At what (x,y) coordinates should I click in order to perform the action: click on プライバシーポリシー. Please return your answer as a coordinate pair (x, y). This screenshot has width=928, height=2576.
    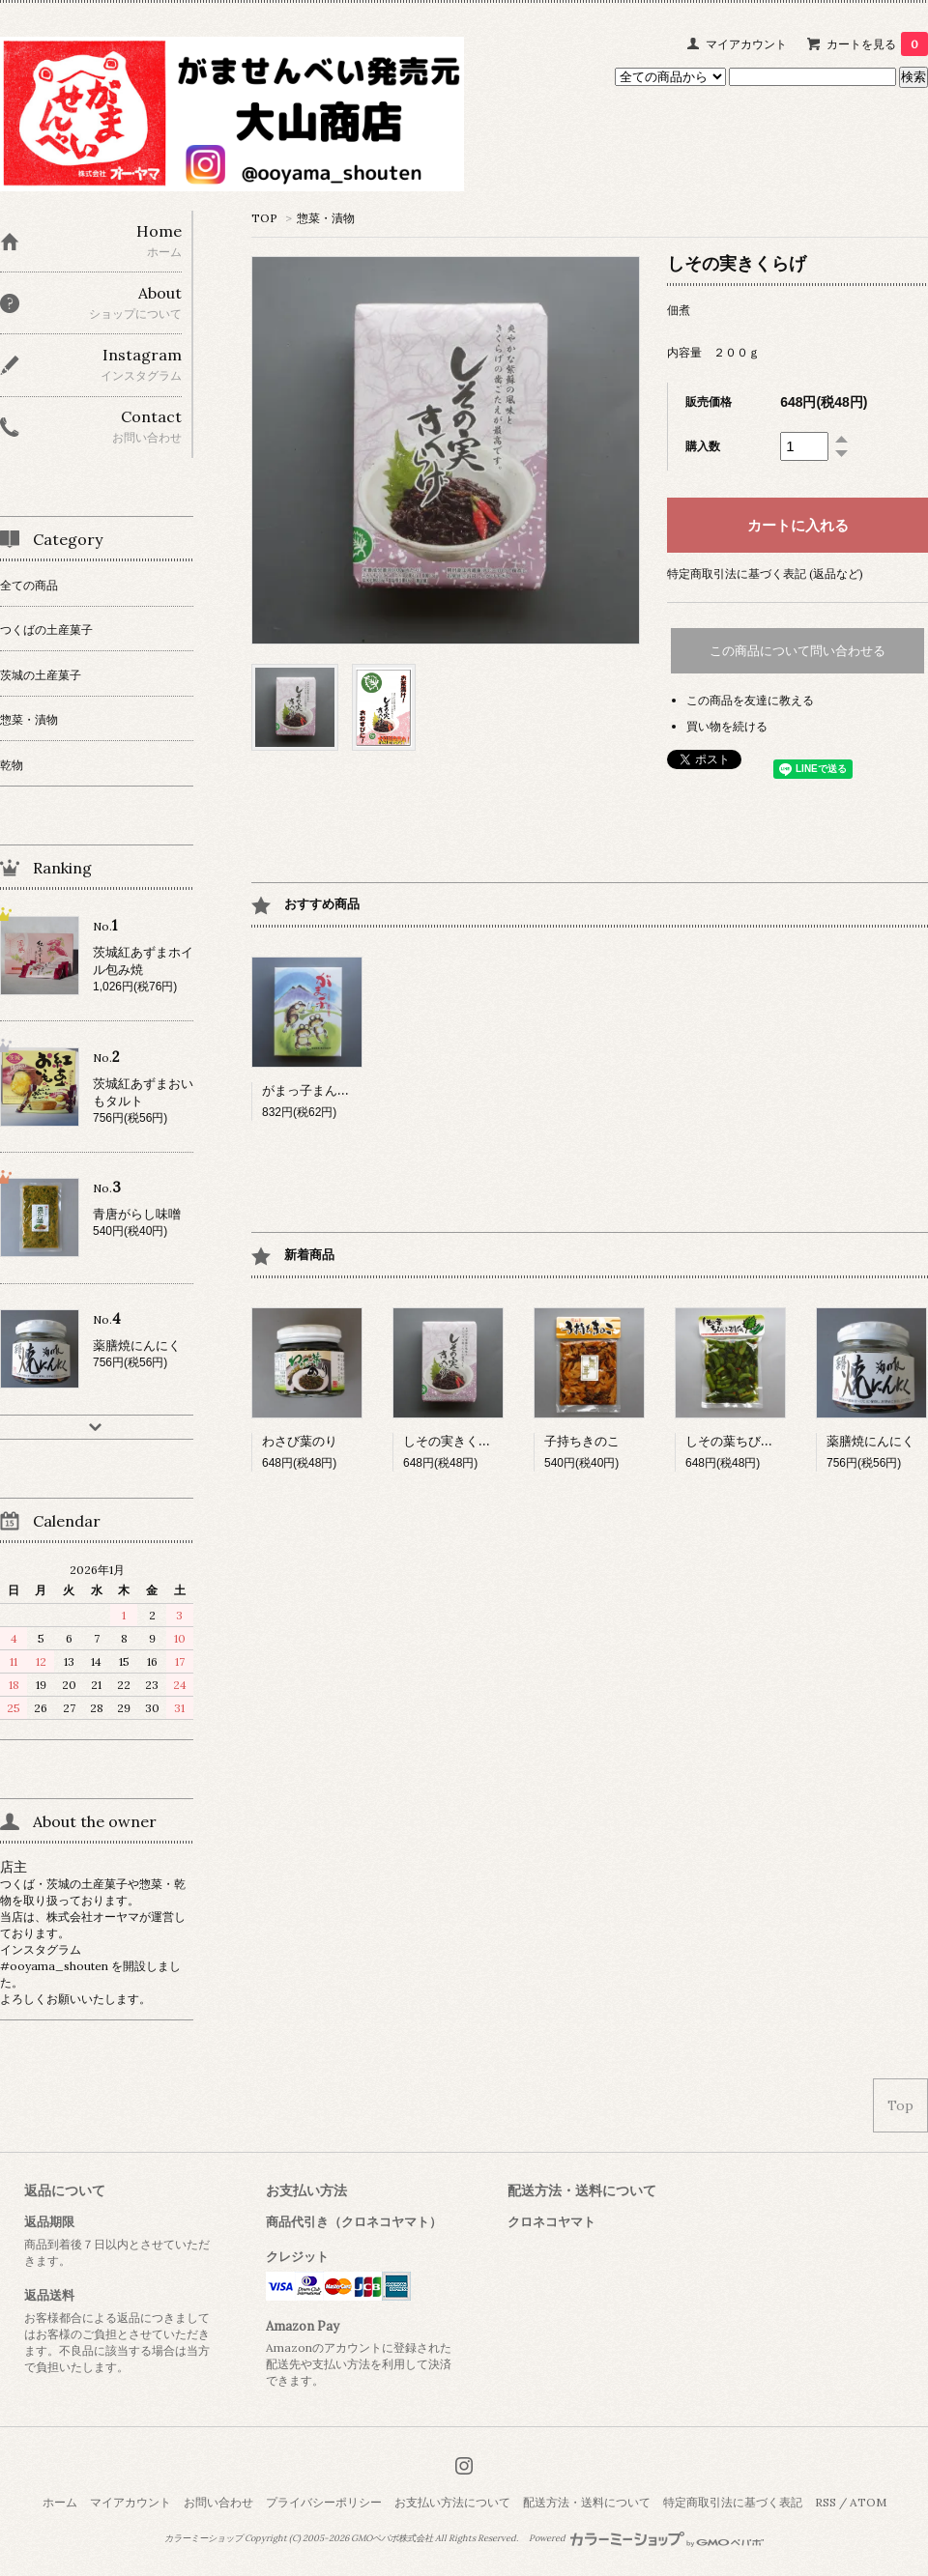
    Looking at the image, I should click on (324, 2502).